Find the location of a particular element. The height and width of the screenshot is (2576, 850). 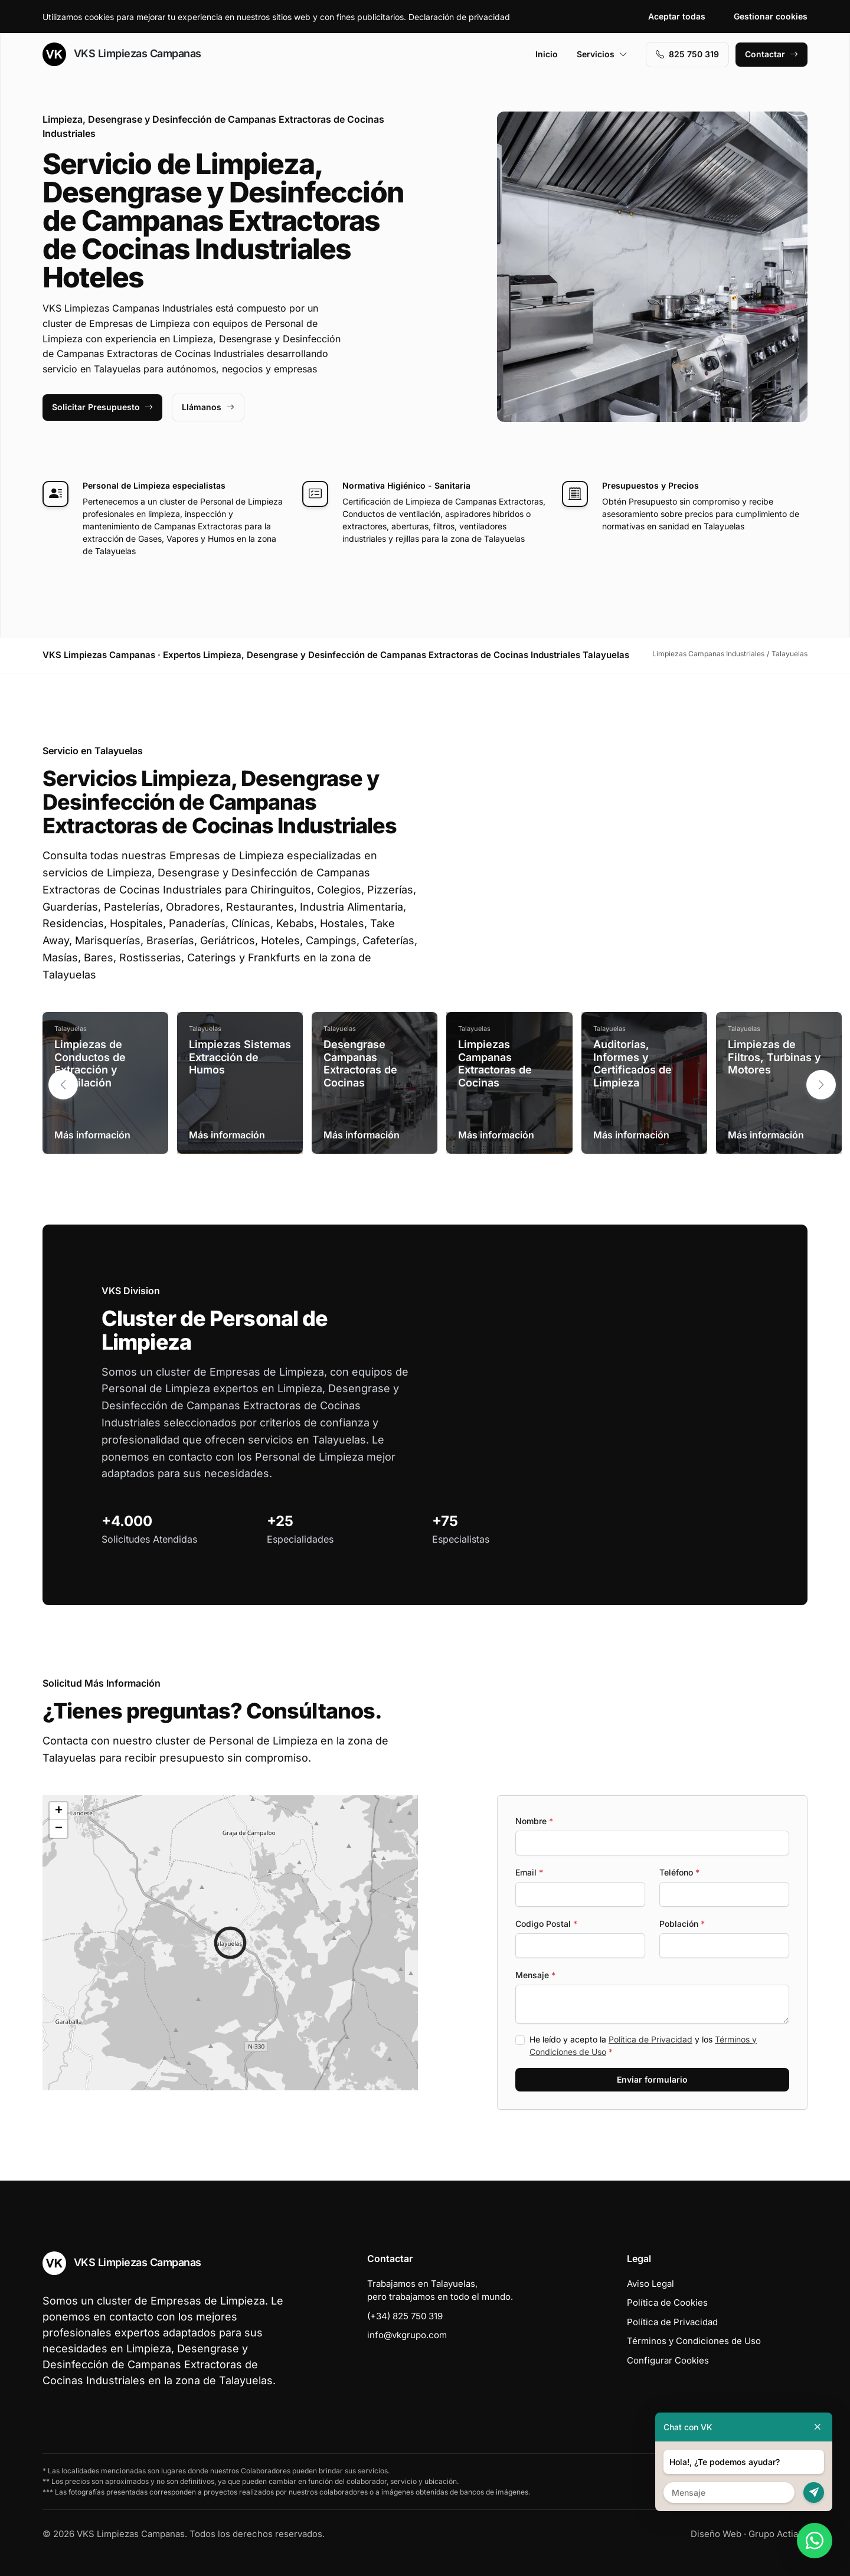

Aviso Legal is located at coordinates (650, 2283).